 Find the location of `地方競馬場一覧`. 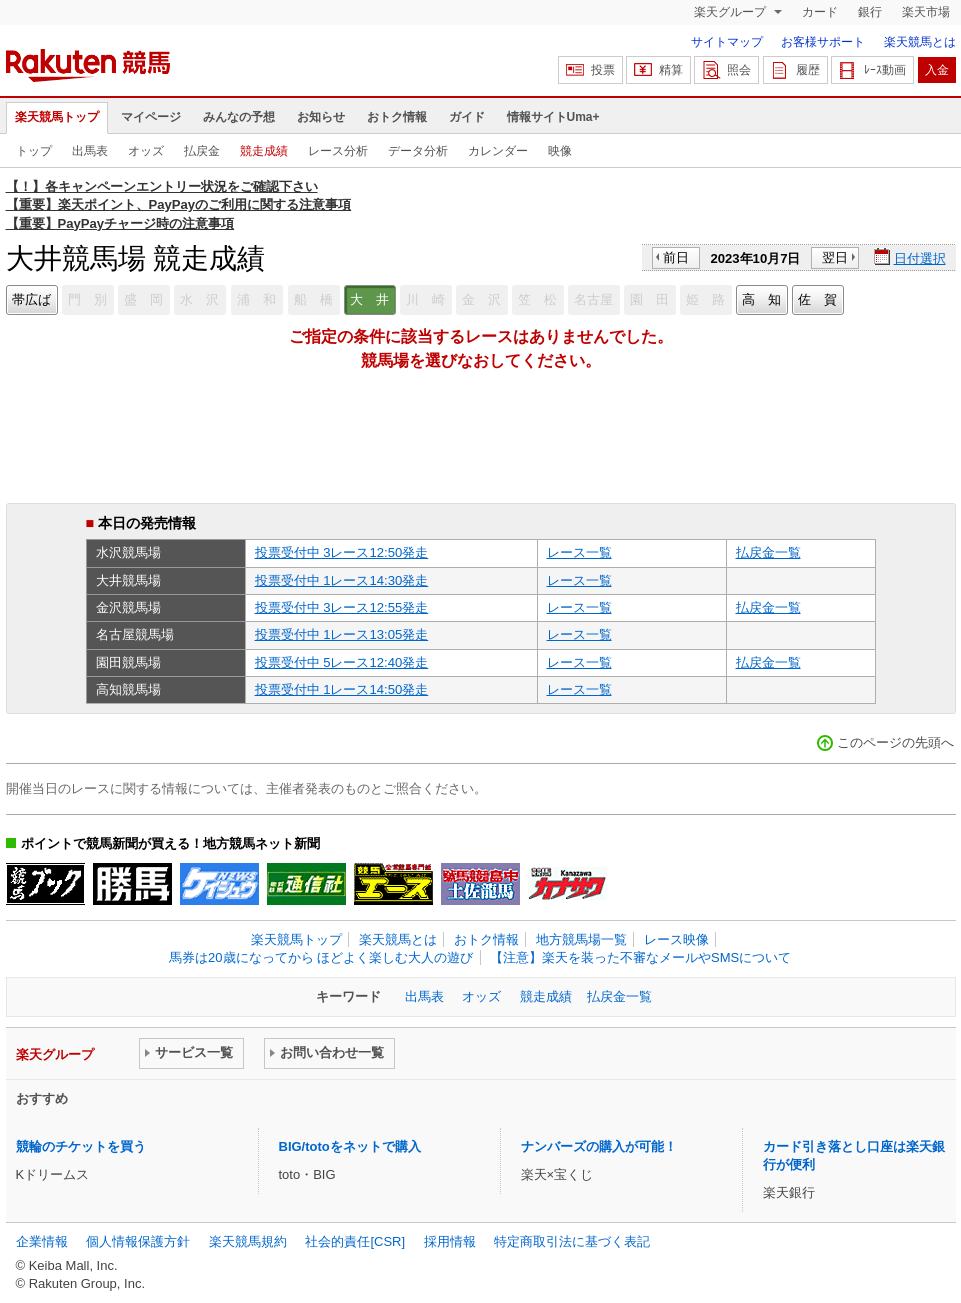

地方競馬場一覧 is located at coordinates (581, 939).